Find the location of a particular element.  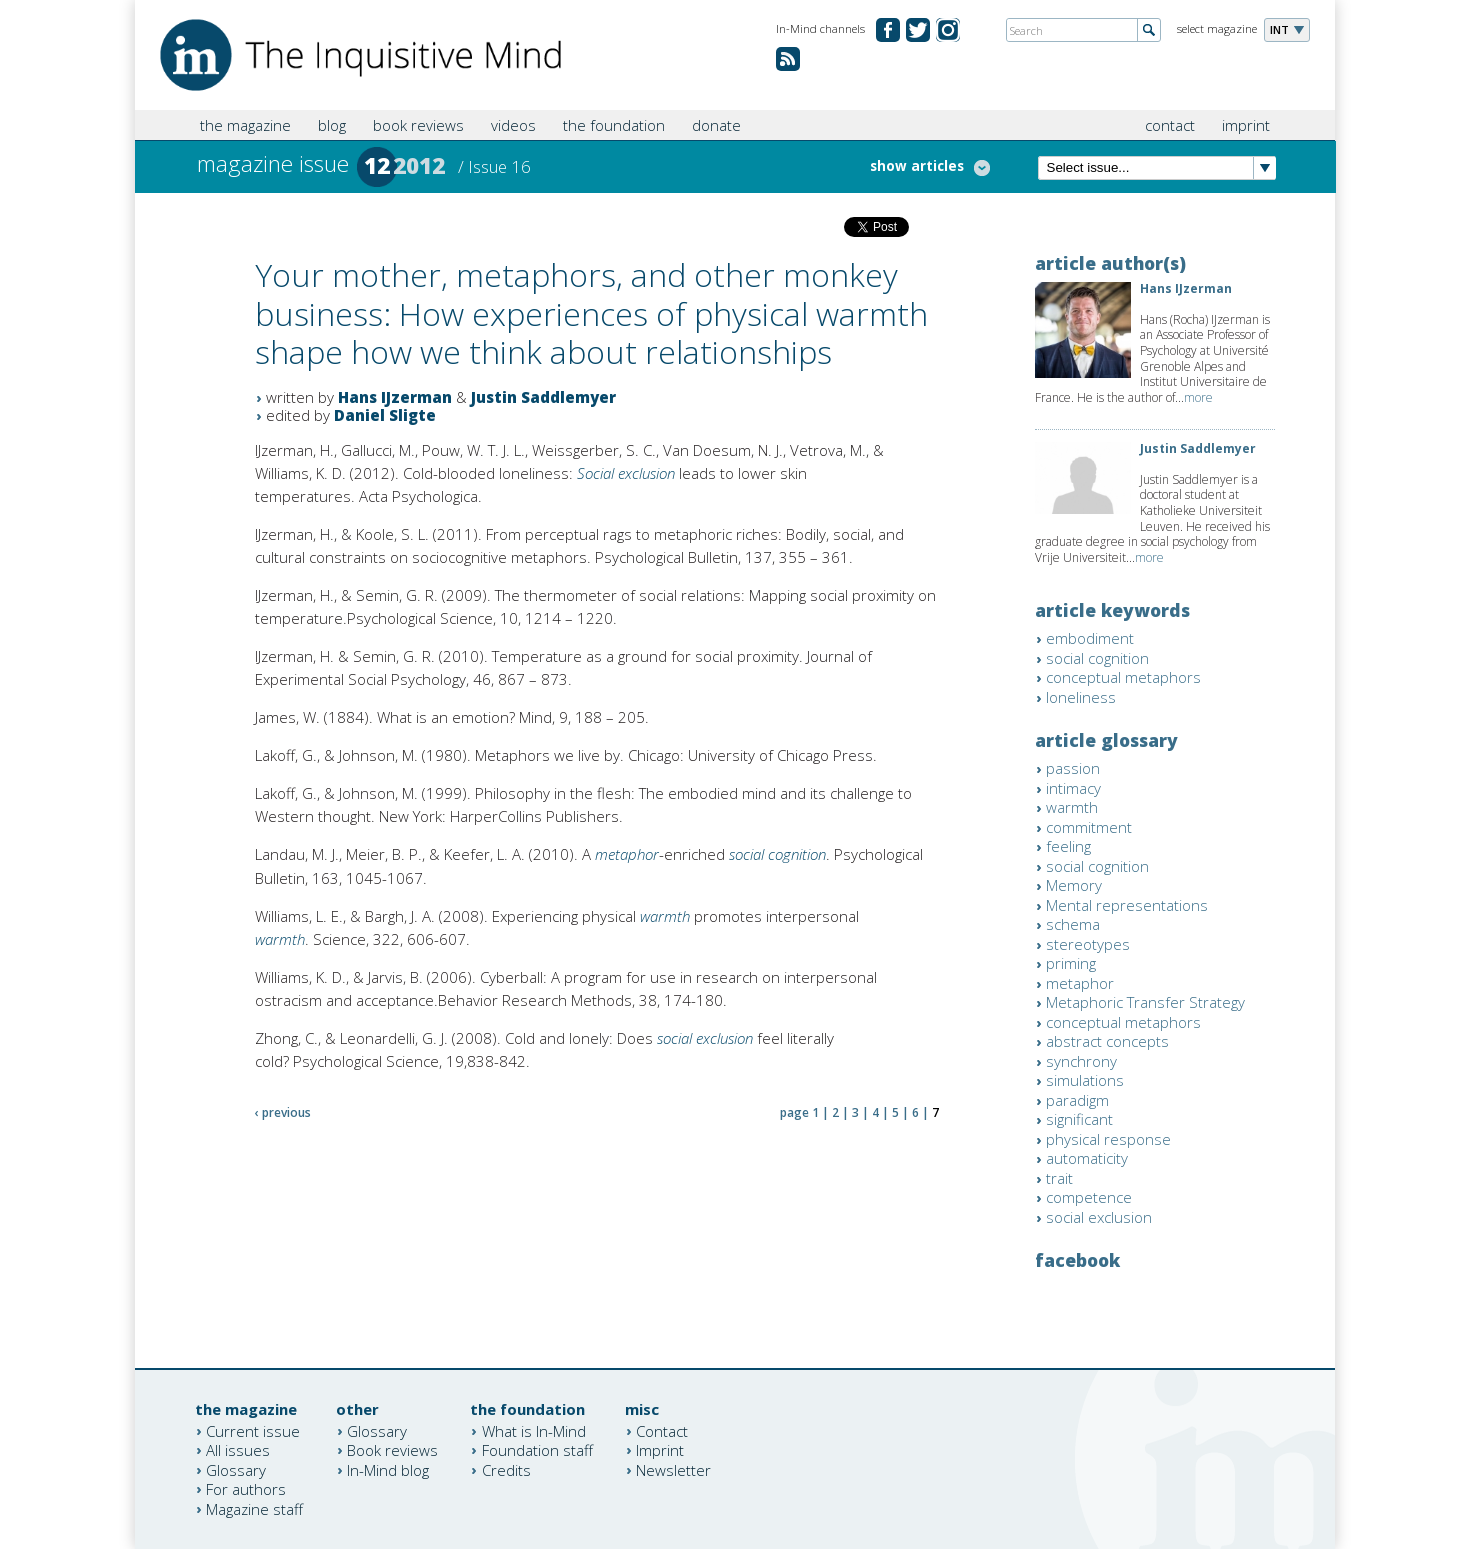

blog is located at coordinates (332, 125).